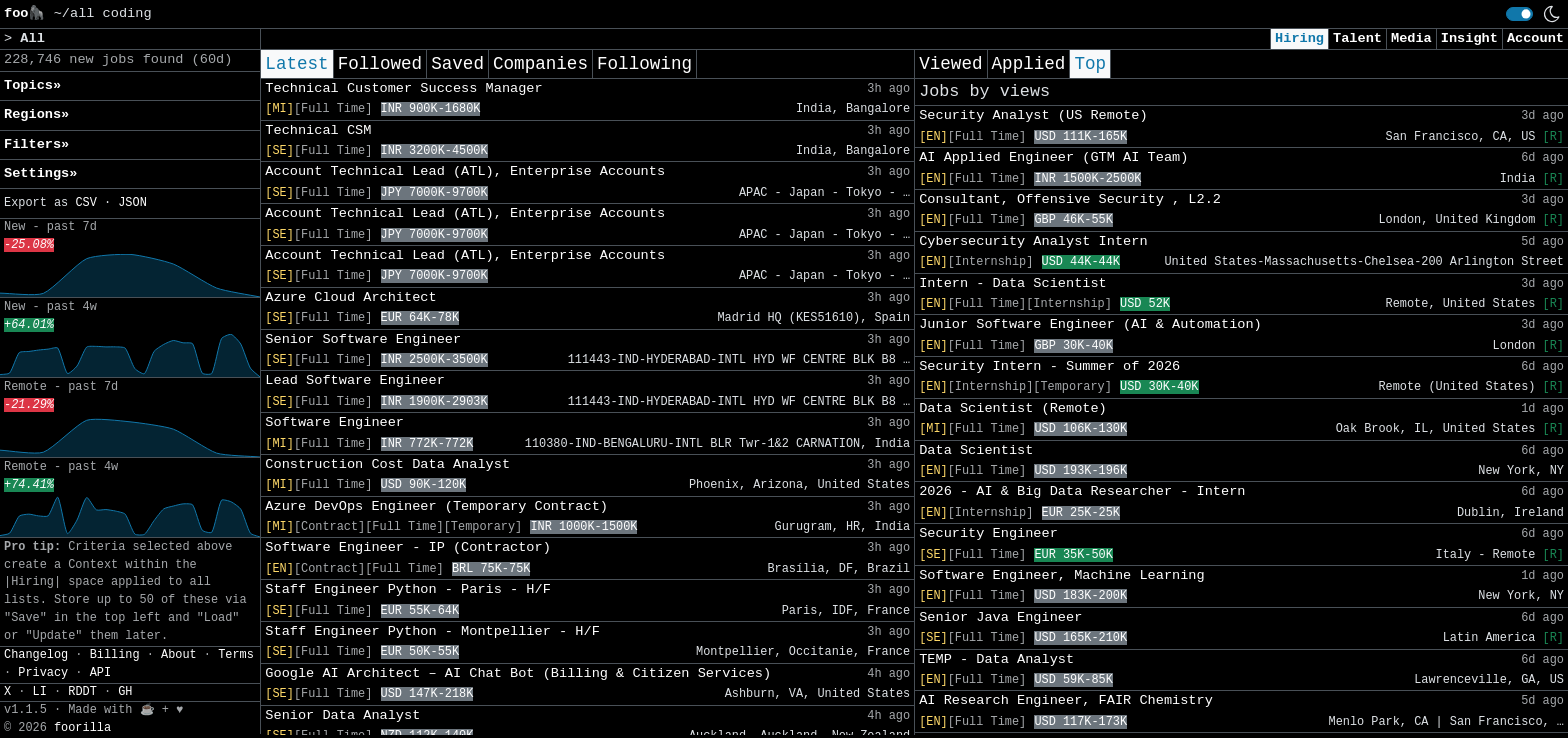 This screenshot has width=1568, height=738. What do you see at coordinates (1299, 38) in the screenshot?
I see `Hiring` at bounding box center [1299, 38].